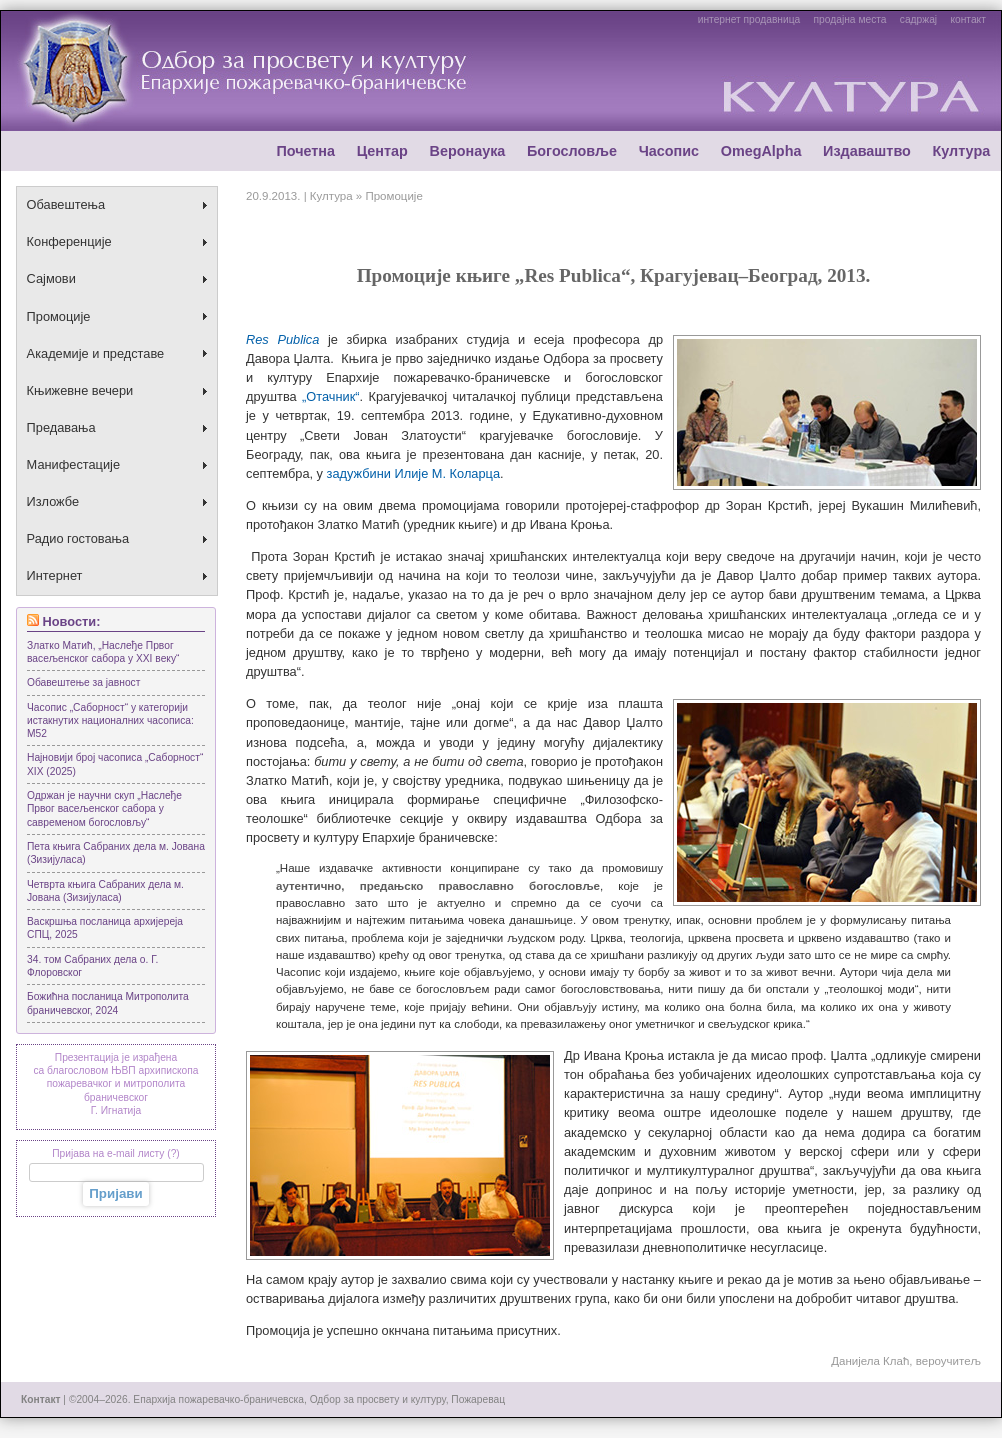 The width and height of the screenshot is (1002, 1438). What do you see at coordinates (867, 151) in the screenshot?
I see `Издаваштво` at bounding box center [867, 151].